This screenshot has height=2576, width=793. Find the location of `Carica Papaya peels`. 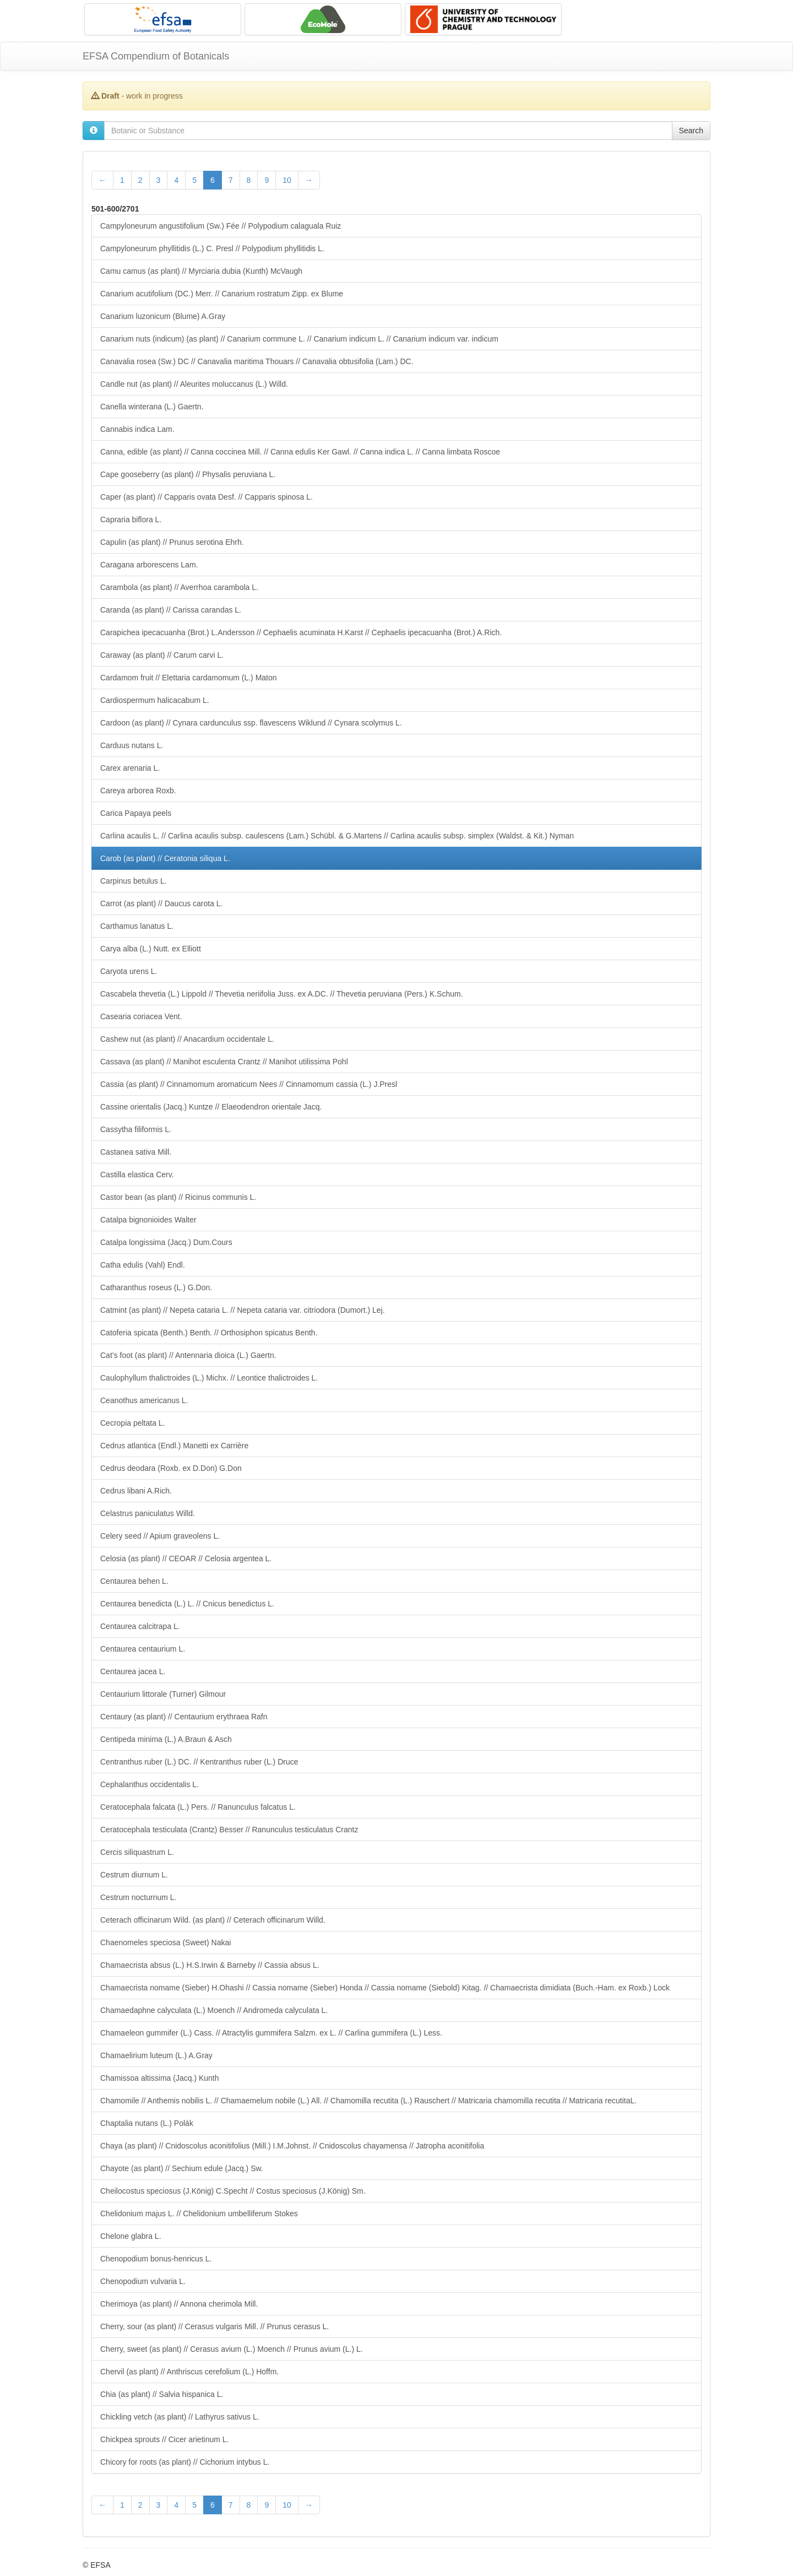

Carica Papaya peels is located at coordinates (135, 813).